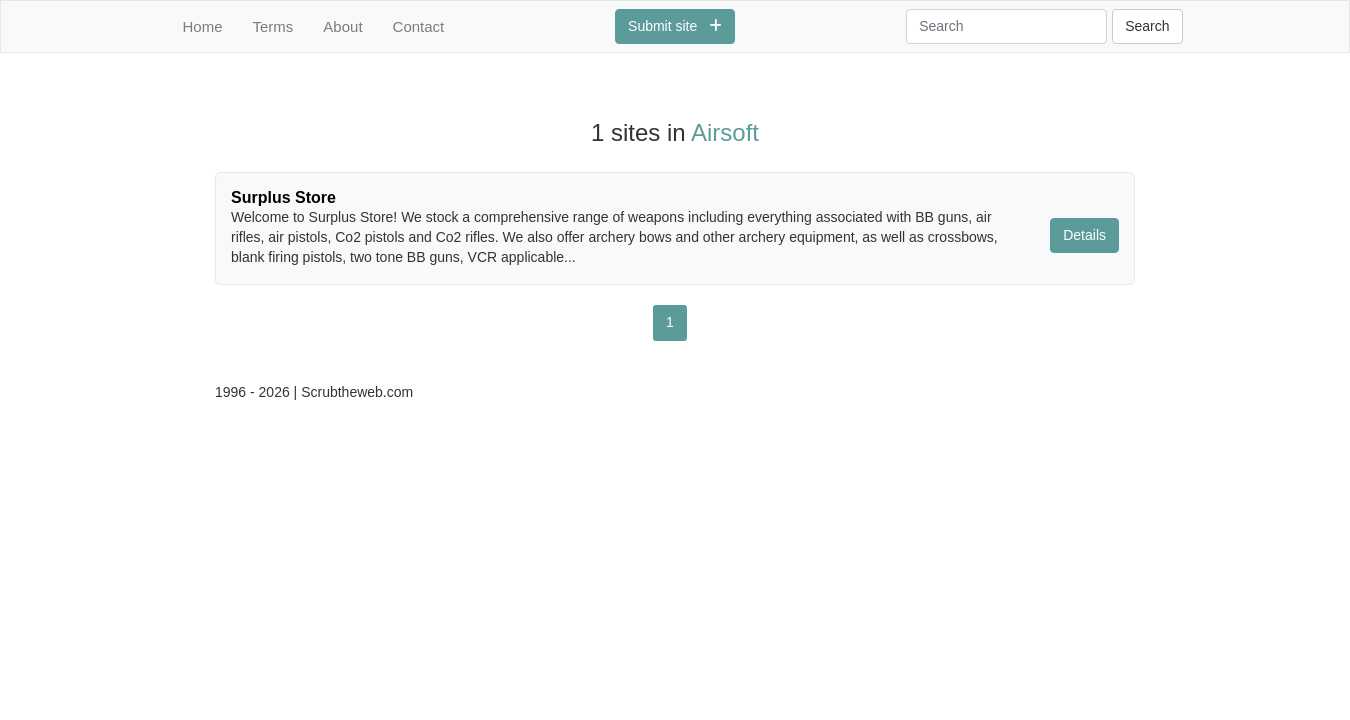 The image size is (1350, 720). I want to click on Contact, so click(419, 26).